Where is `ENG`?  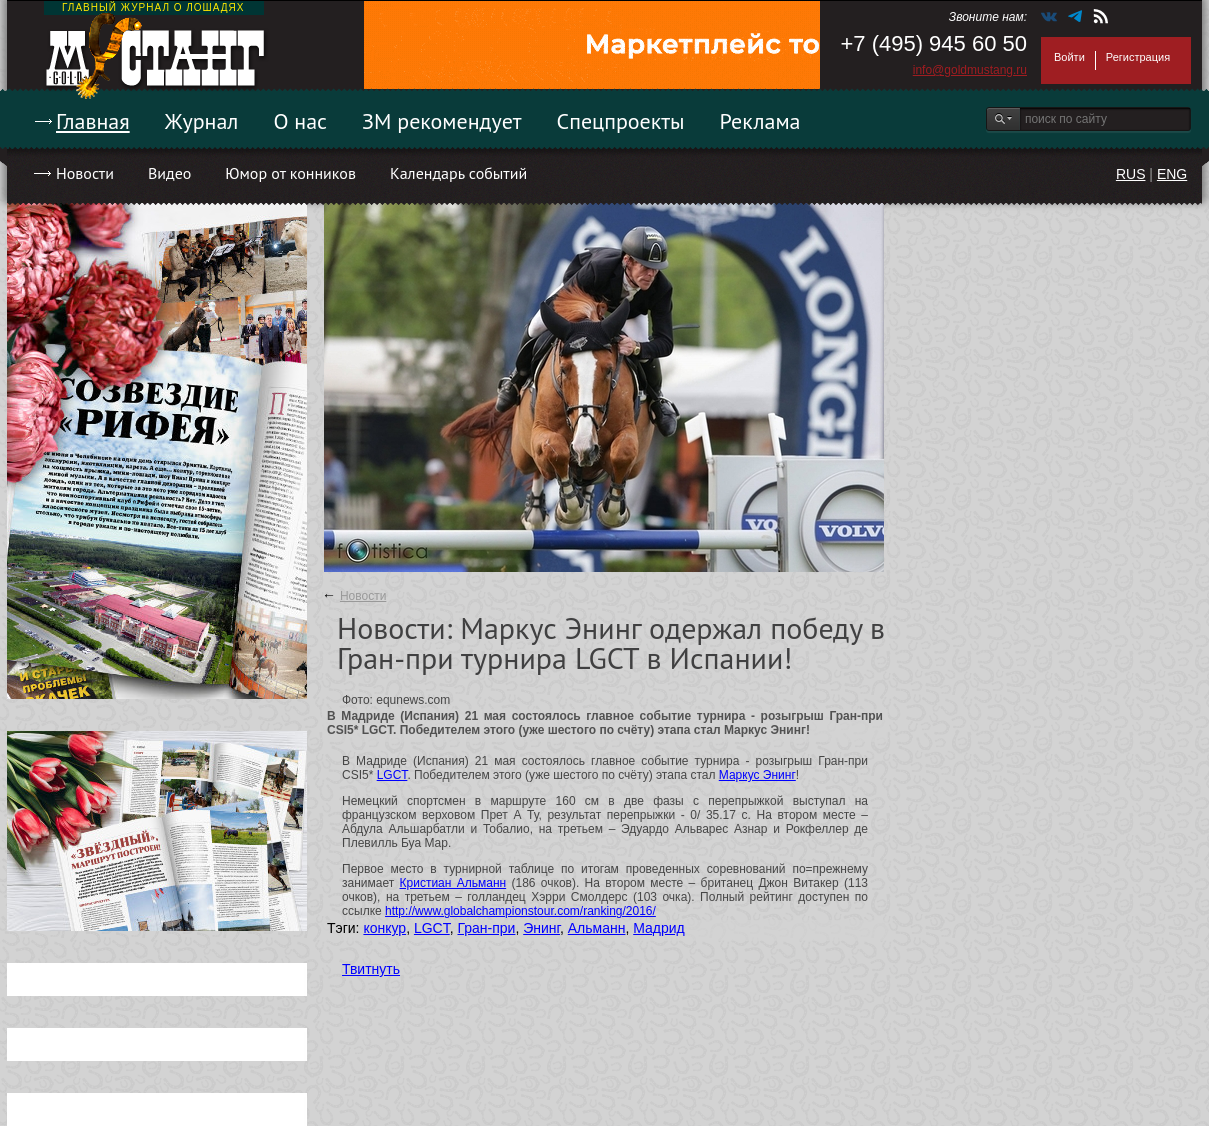
ENG is located at coordinates (1172, 174).